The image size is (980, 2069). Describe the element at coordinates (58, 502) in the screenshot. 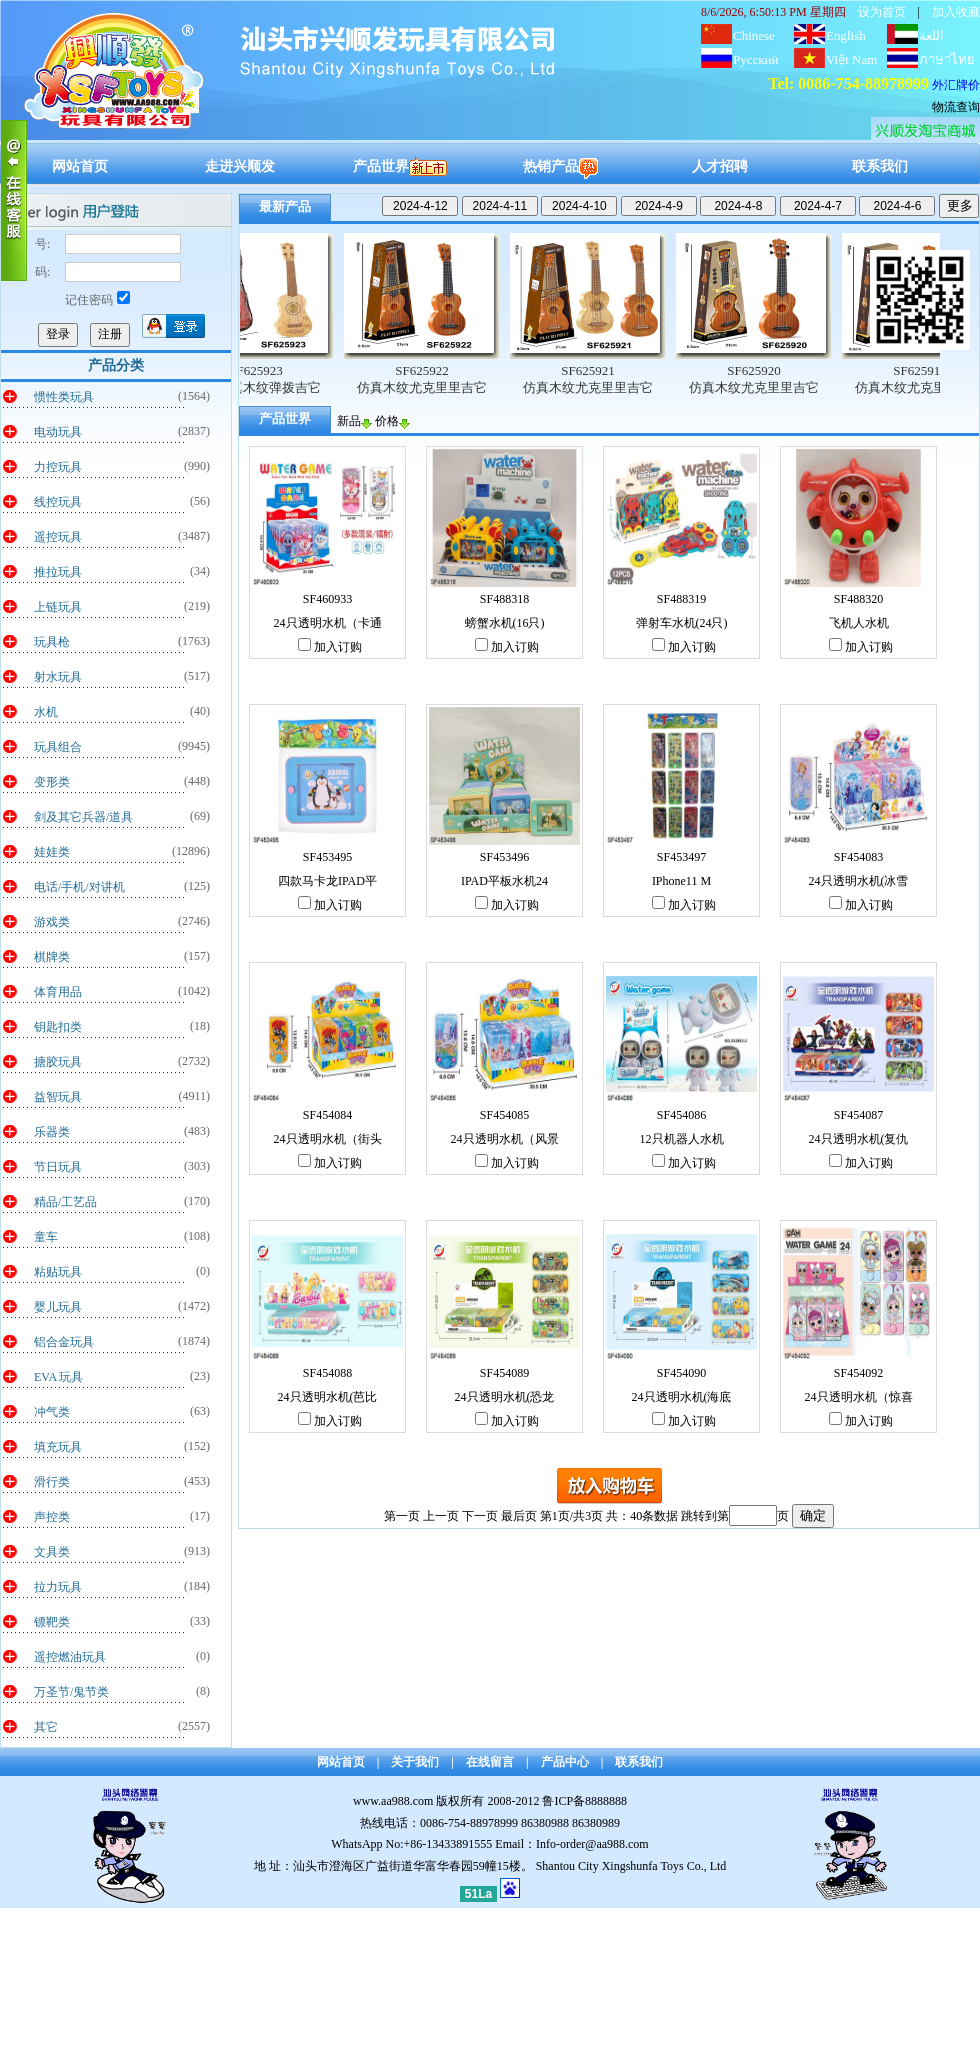

I see `线控玩具` at that location.